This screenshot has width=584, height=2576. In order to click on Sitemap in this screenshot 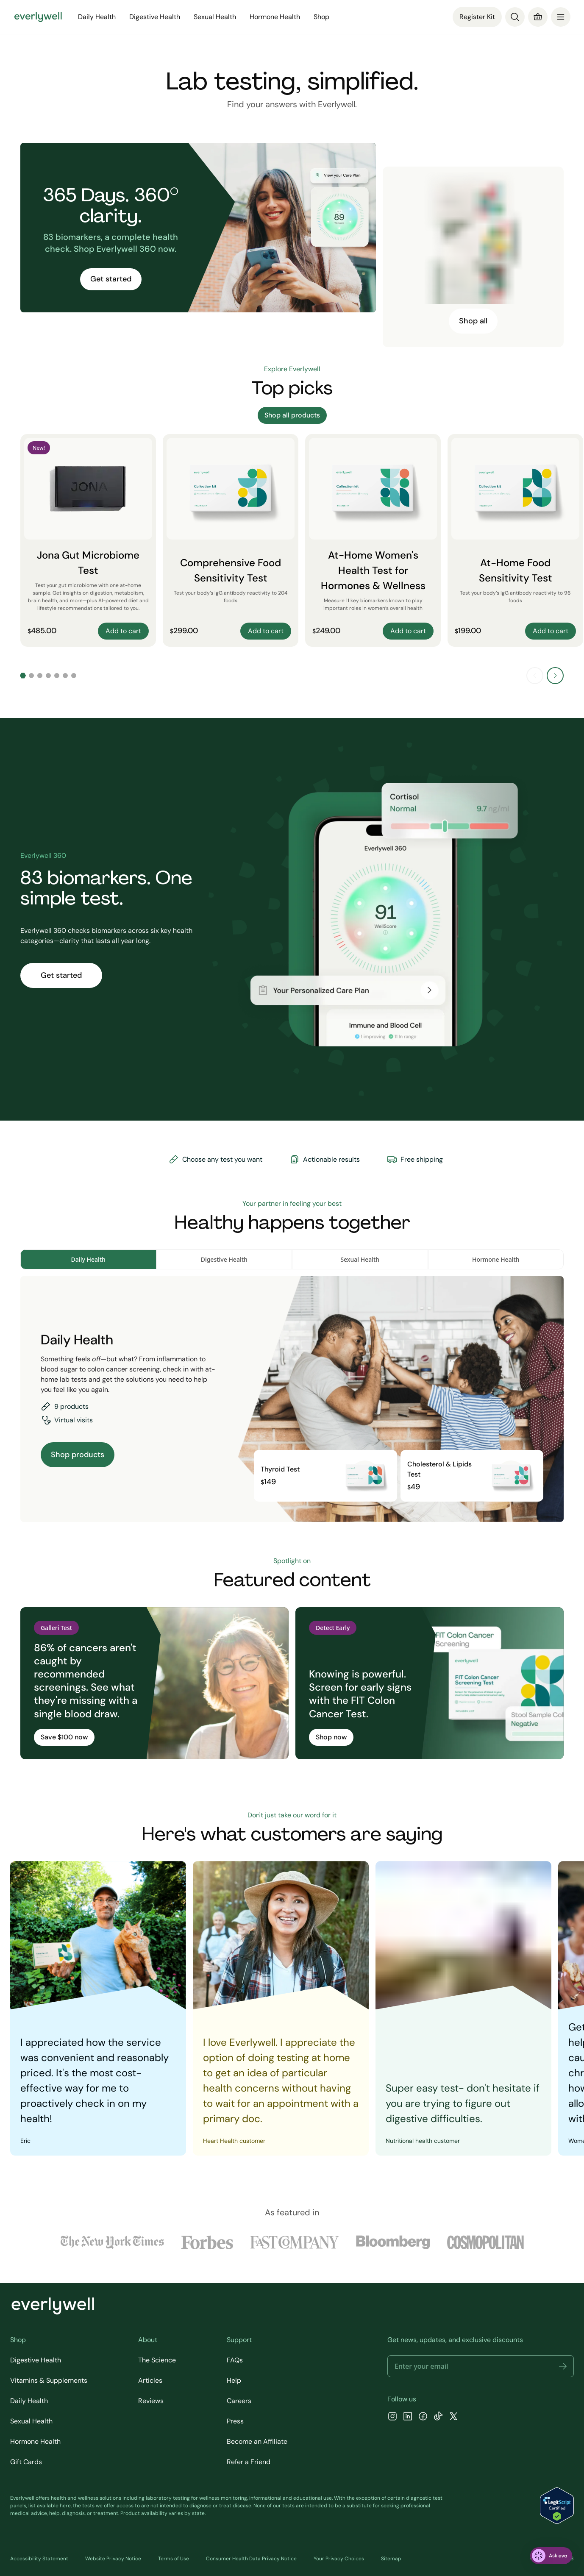, I will do `click(391, 2558)`.